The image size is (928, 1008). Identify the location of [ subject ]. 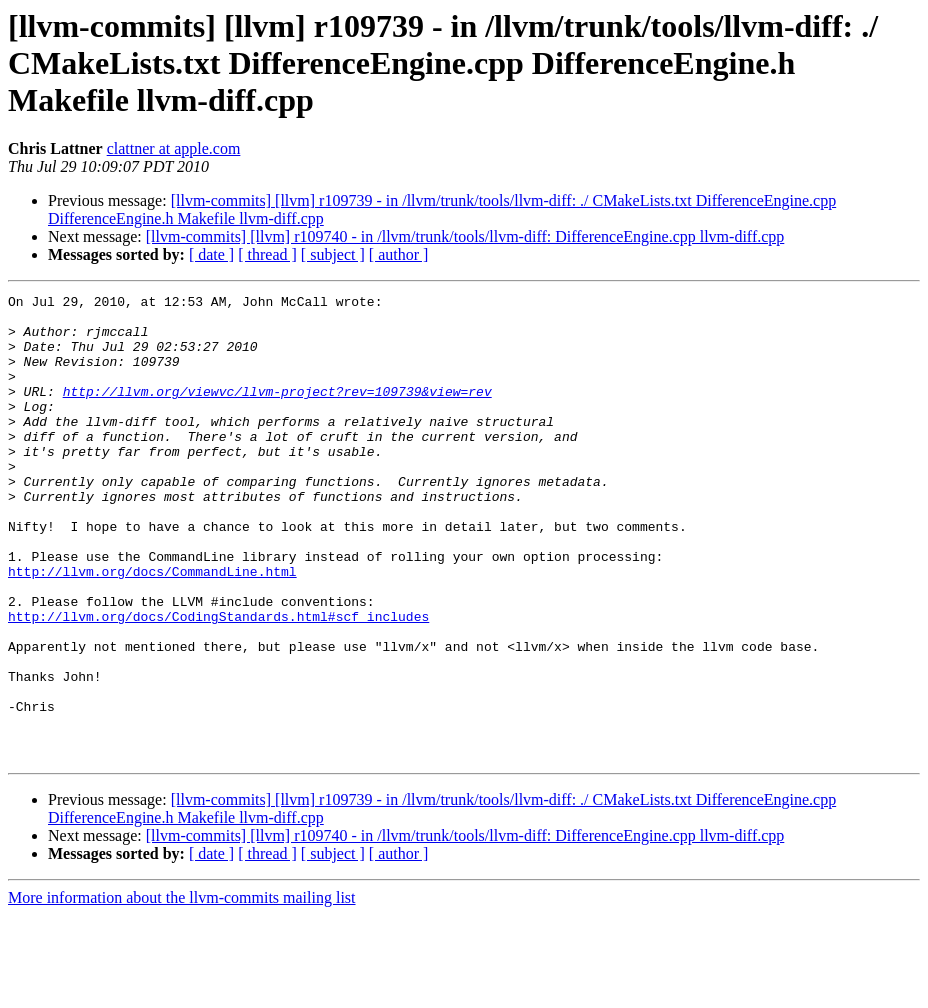
(333, 254).